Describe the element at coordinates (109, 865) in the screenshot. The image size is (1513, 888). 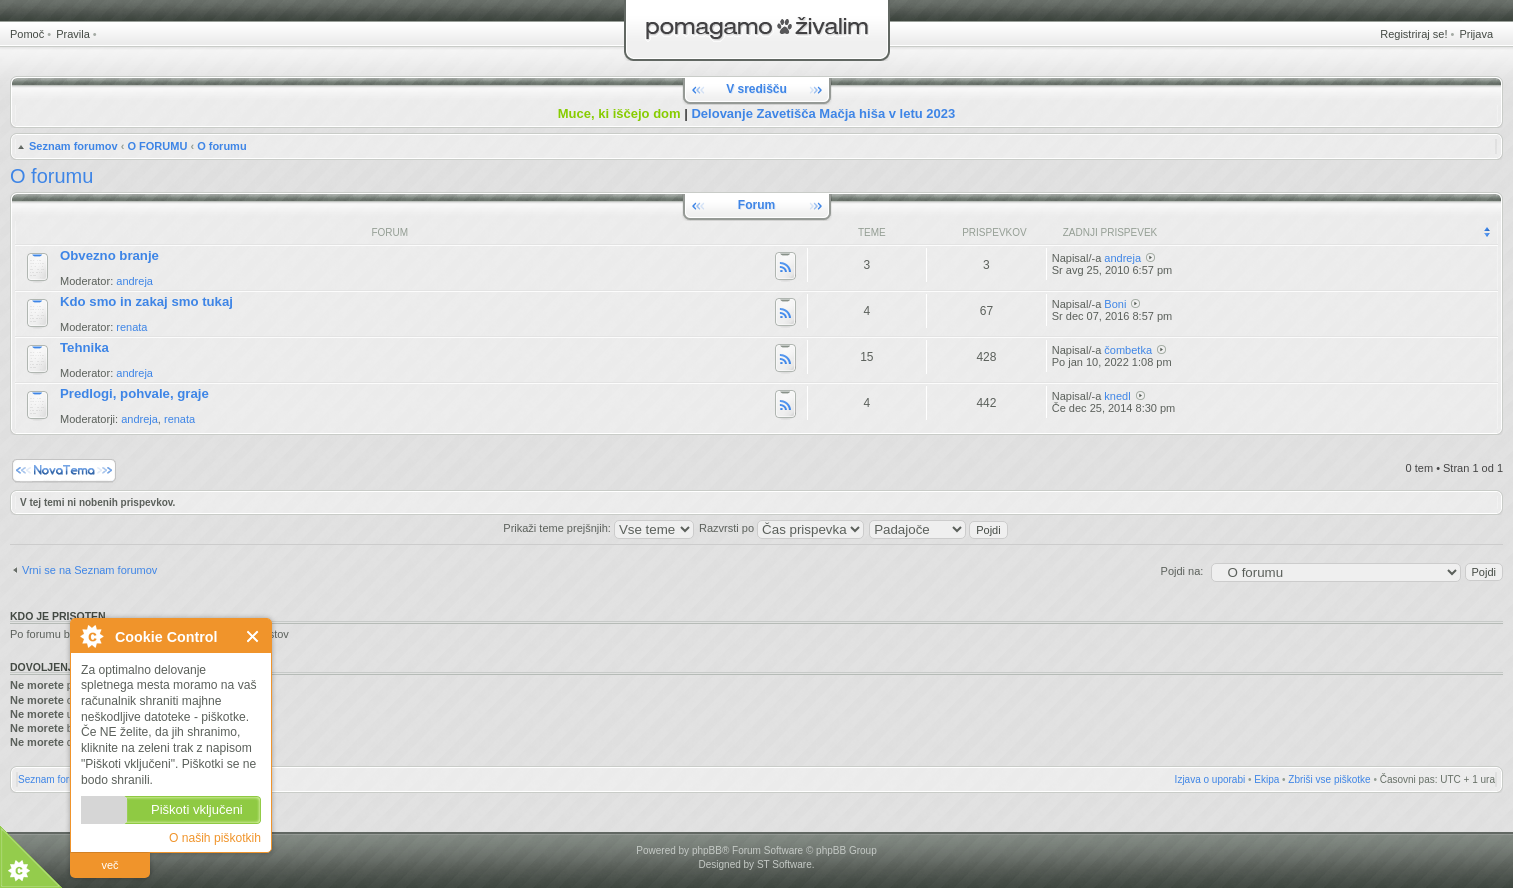
I see `več` at that location.